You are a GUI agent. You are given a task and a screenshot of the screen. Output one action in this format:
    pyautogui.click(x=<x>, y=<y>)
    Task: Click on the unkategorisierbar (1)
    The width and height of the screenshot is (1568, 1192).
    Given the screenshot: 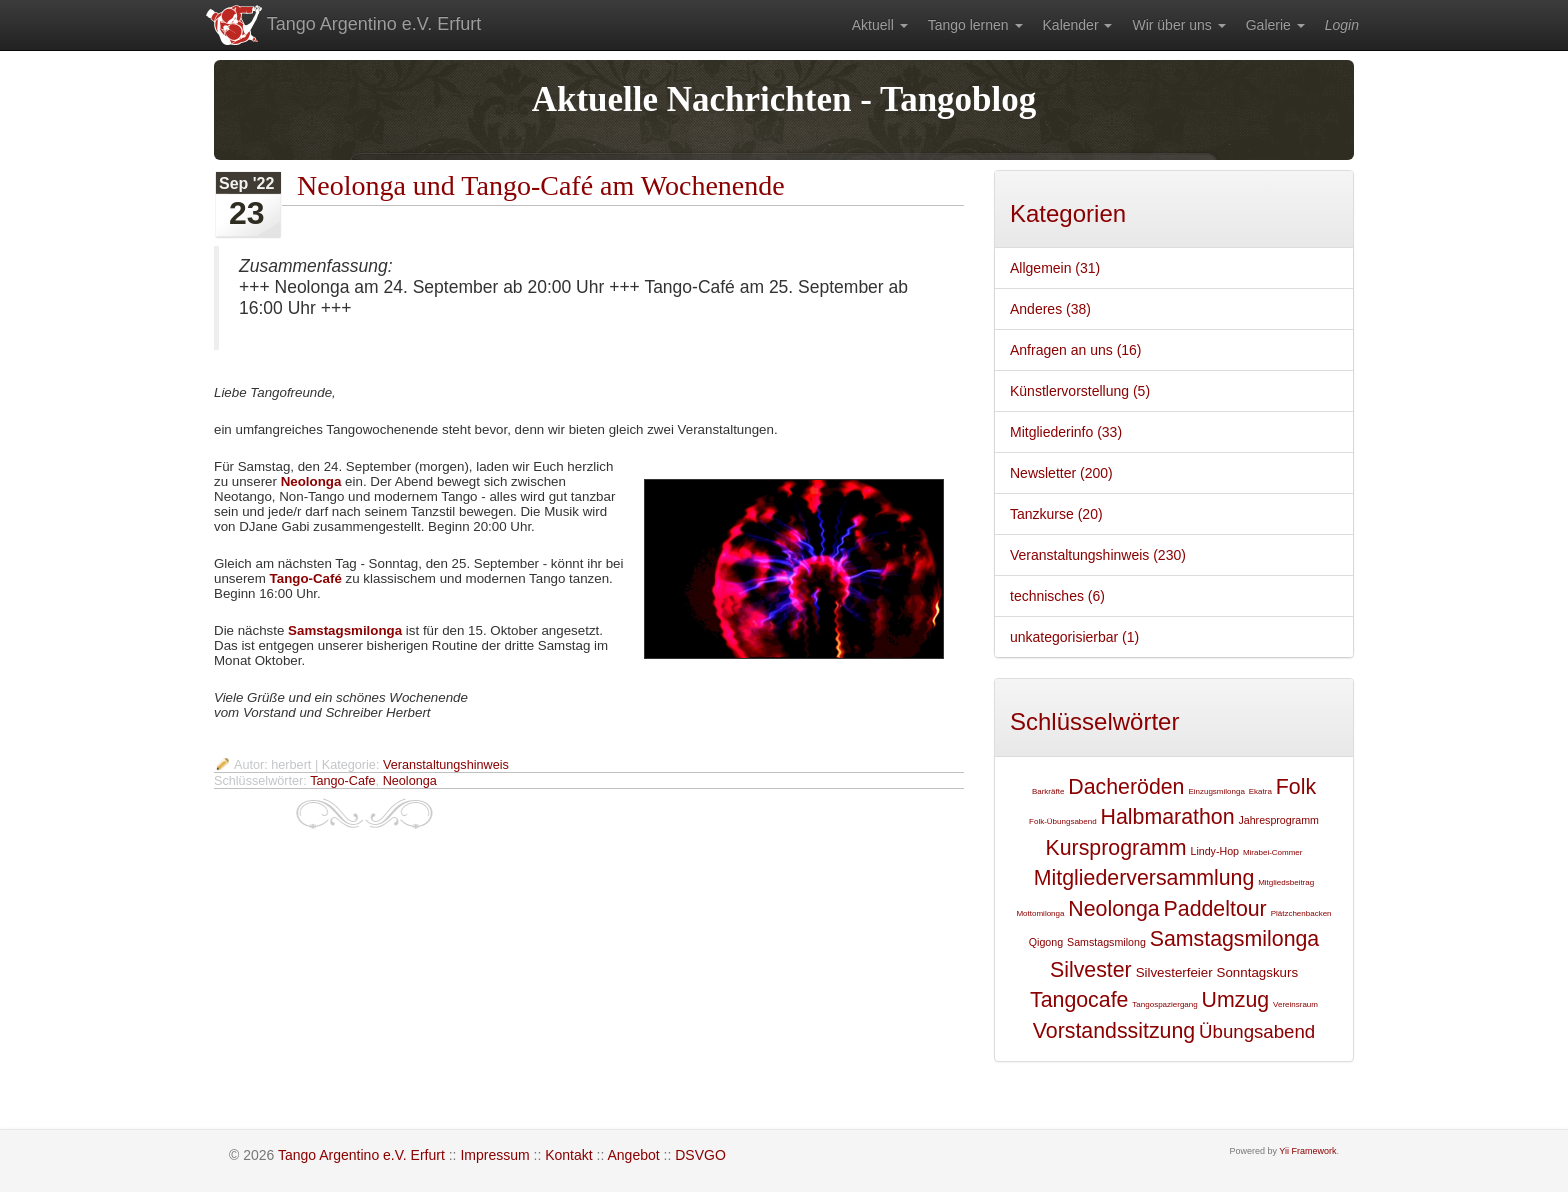 What is the action you would take?
    pyautogui.click(x=1074, y=637)
    